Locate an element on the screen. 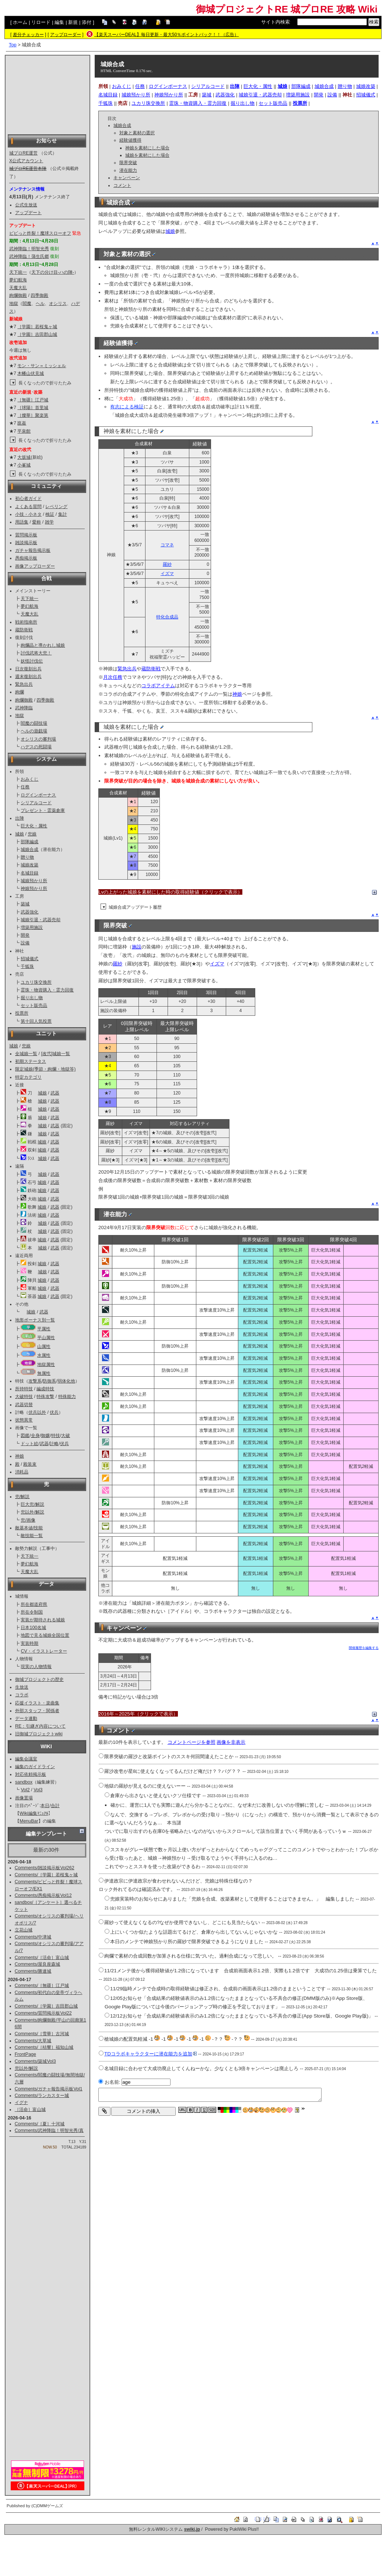 The height and width of the screenshot is (2576, 386). 応援イラスト・楽曲集 is located at coordinates (37, 1703).